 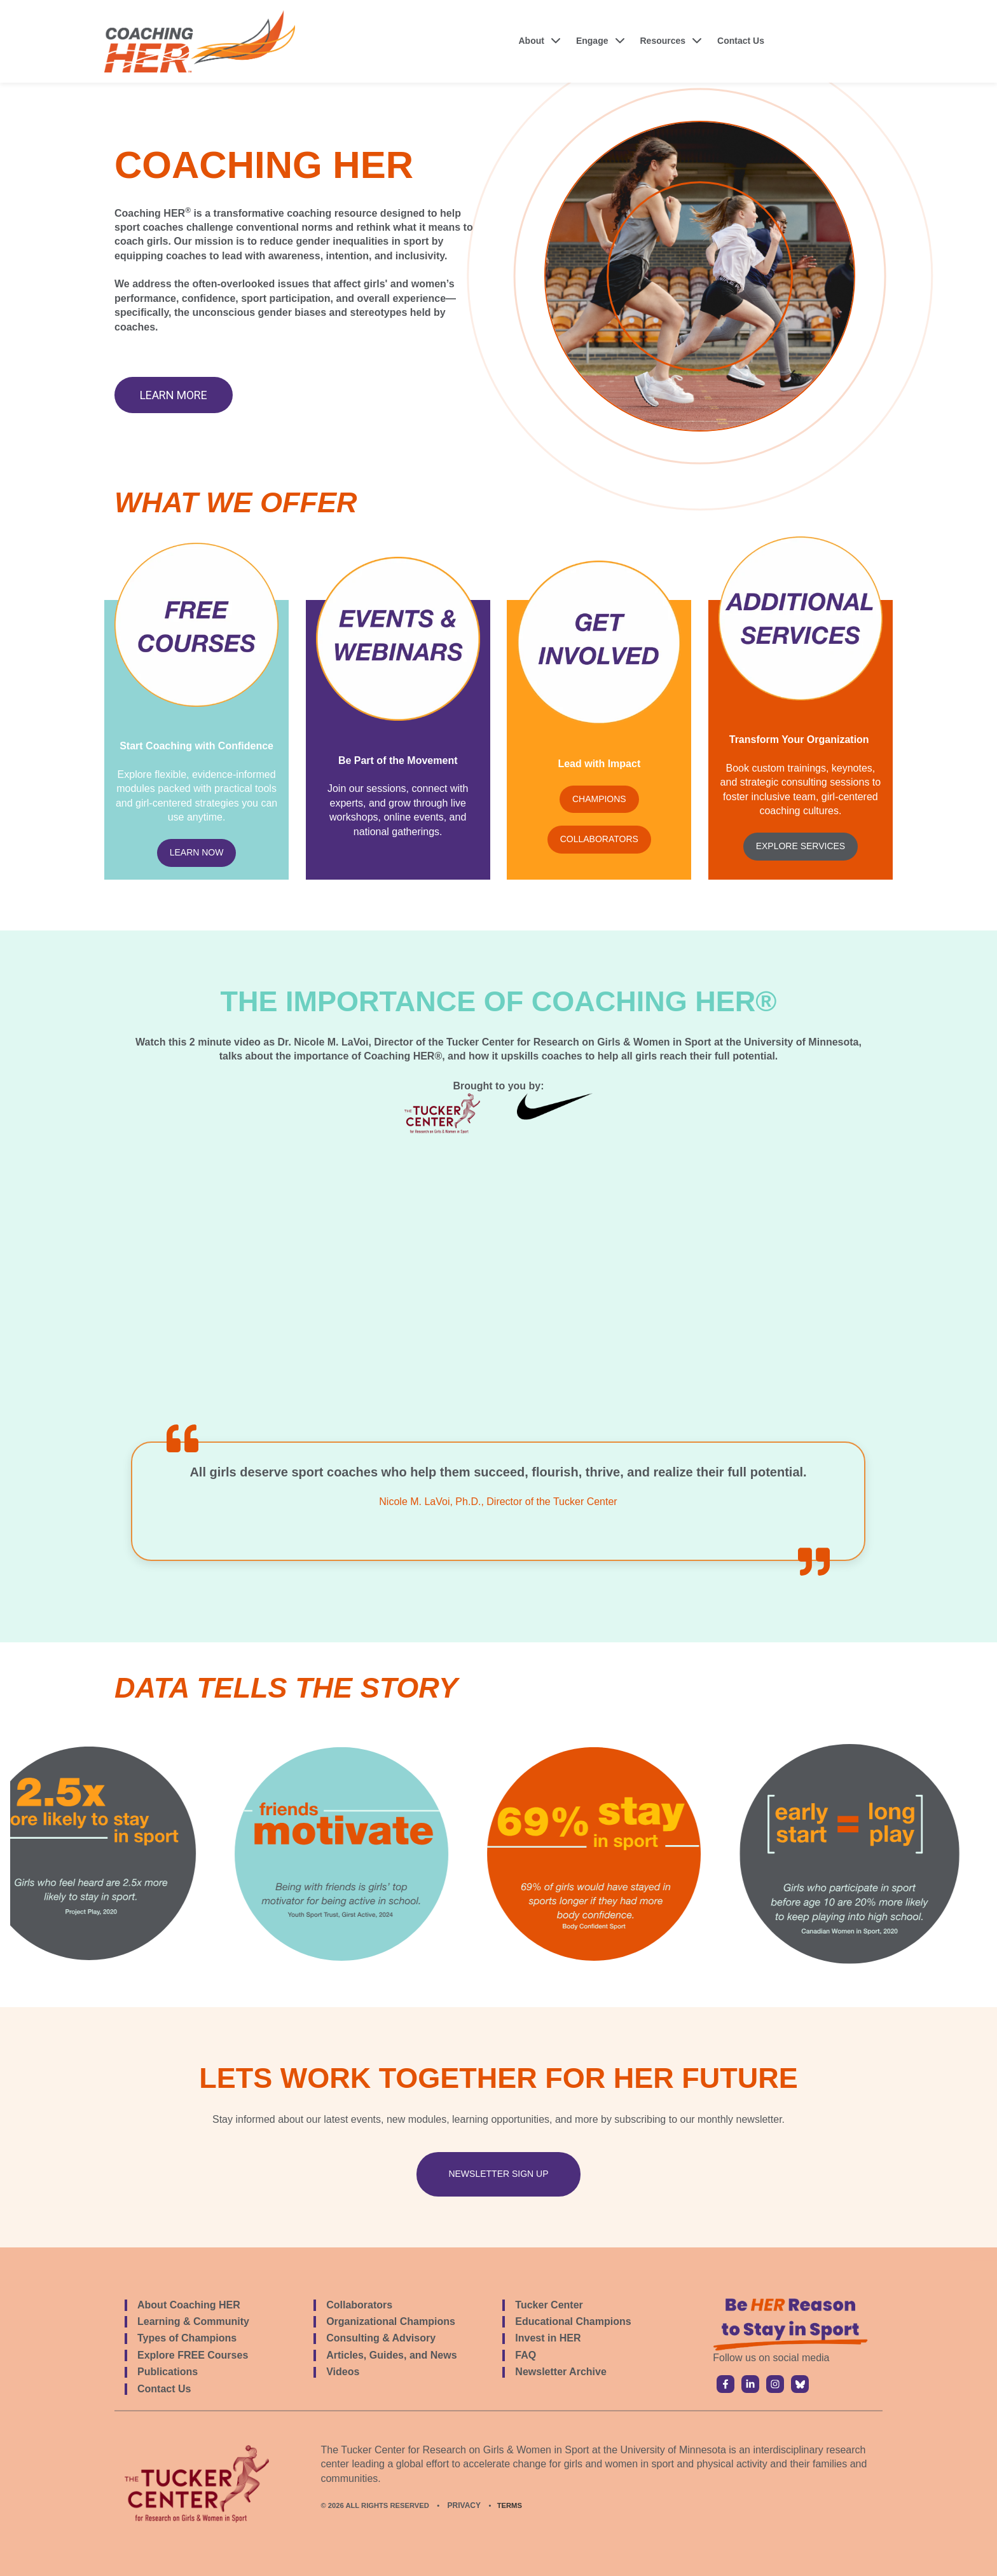 I want to click on EXPLORE SERVICES, so click(x=801, y=846).